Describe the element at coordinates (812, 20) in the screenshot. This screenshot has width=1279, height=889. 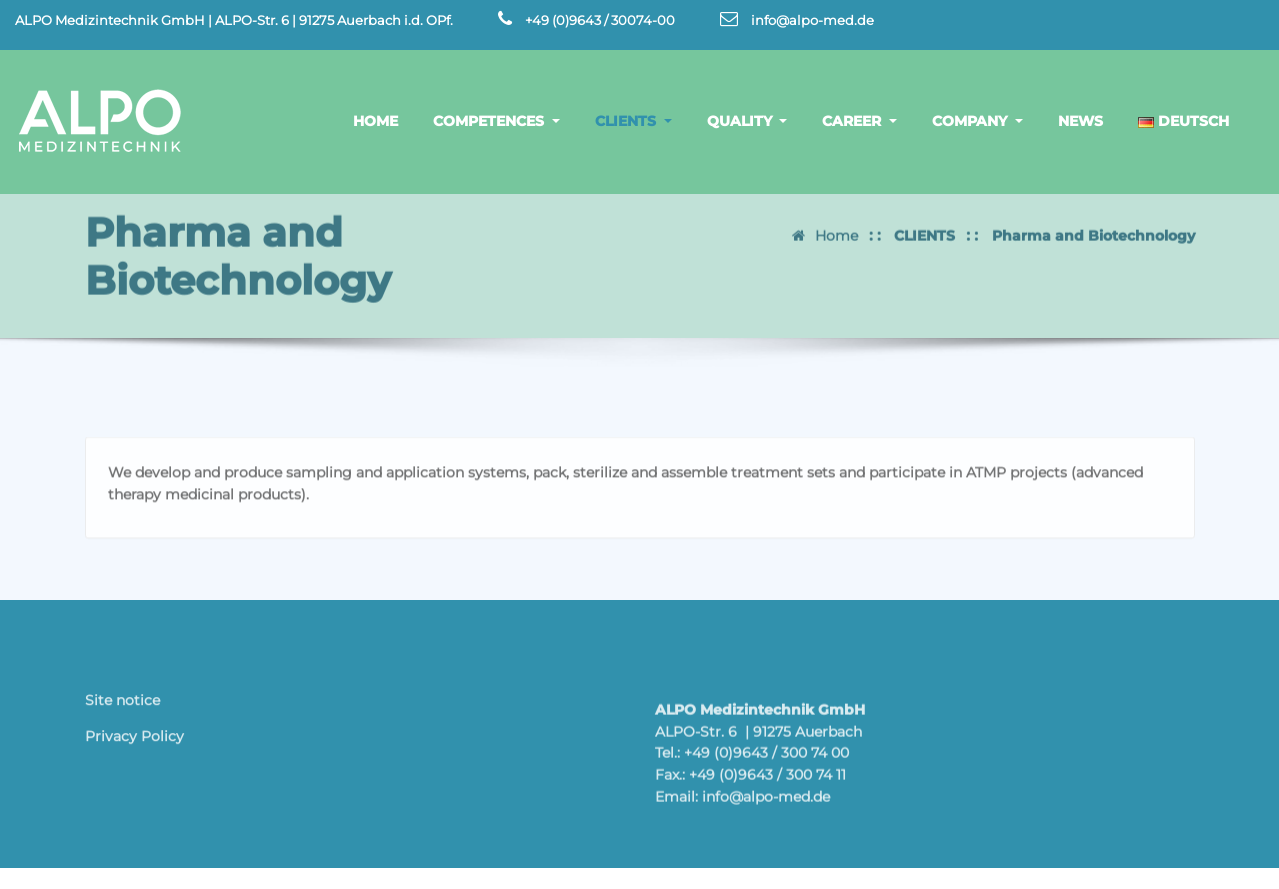
I see `info@alpo-med.de` at that location.